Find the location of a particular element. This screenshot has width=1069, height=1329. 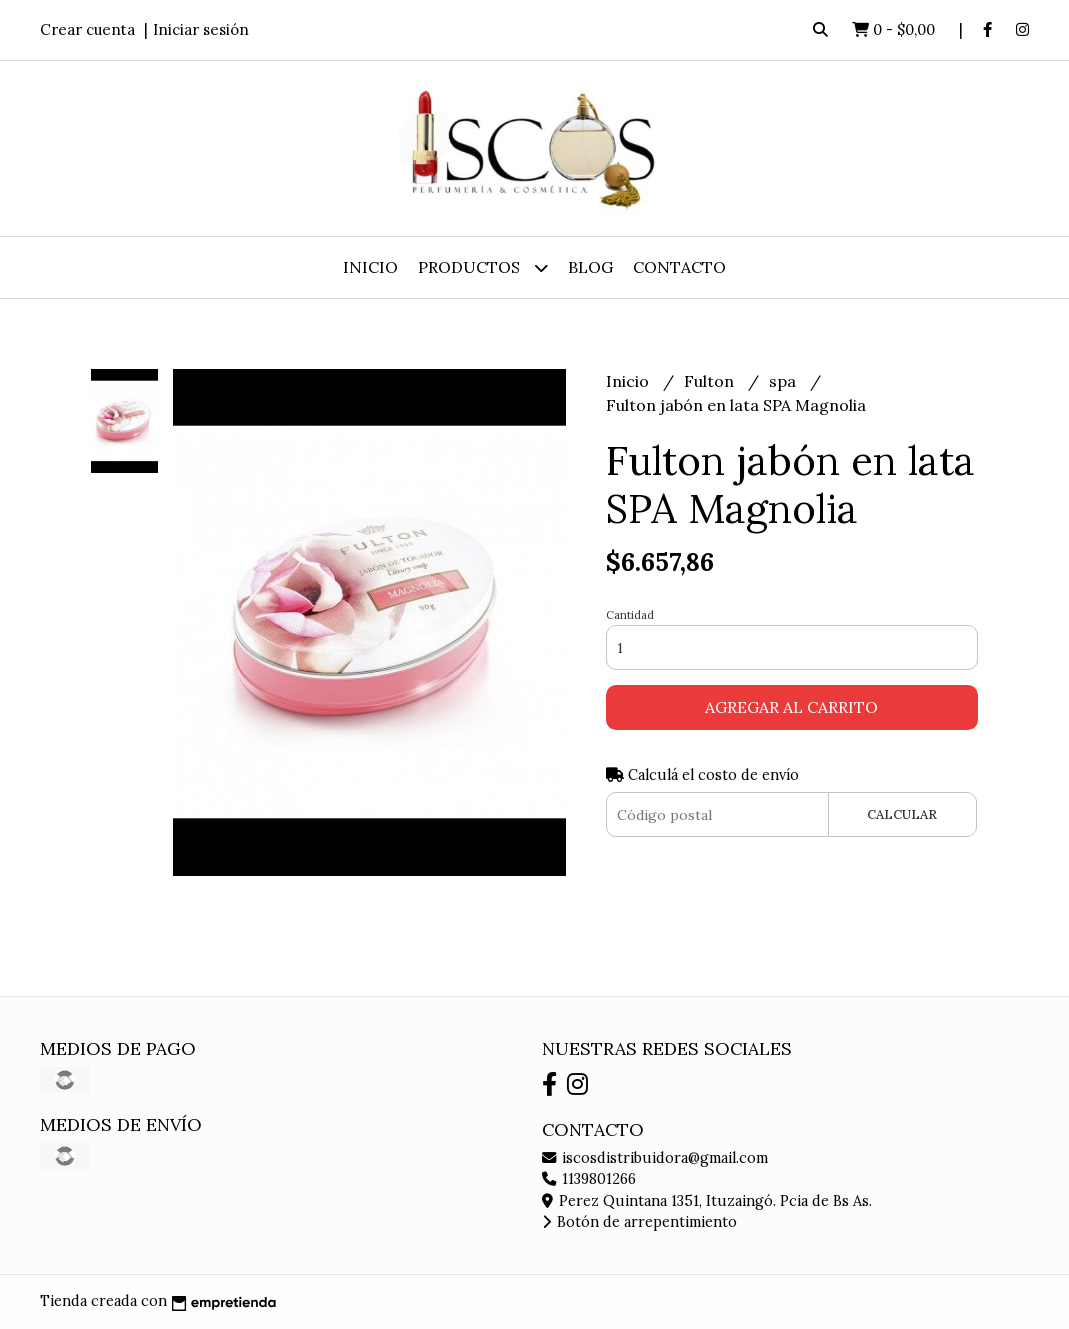

Productos is located at coordinates (483, 267).